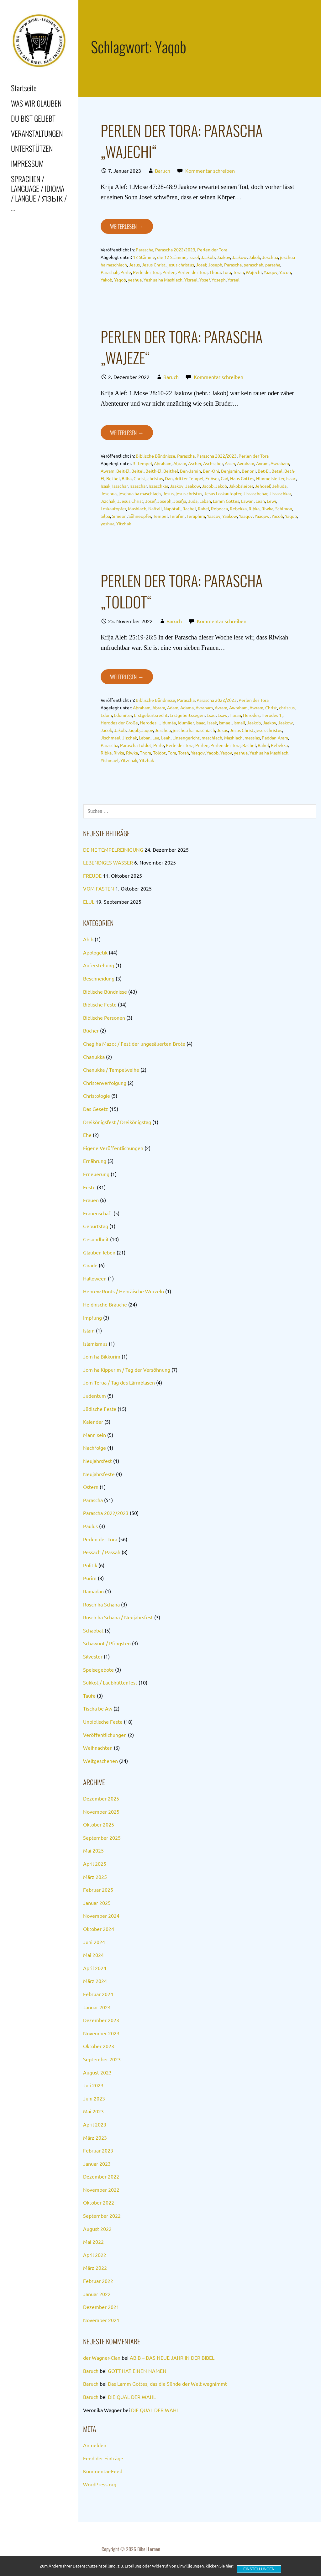 The width and height of the screenshot is (321, 2576). I want to click on Speisegebote, so click(98, 1669).